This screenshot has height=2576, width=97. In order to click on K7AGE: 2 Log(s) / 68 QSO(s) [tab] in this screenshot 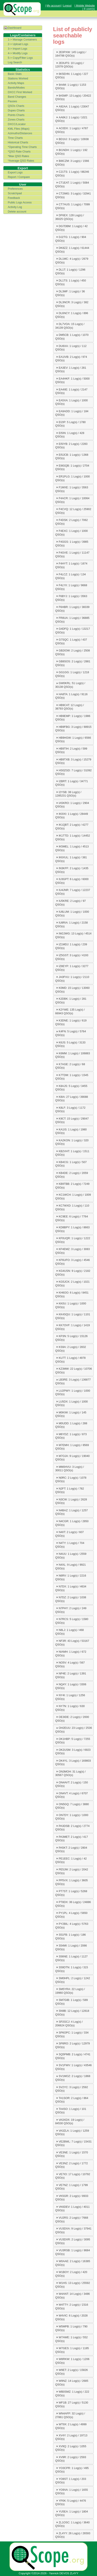, I will do `click(70, 1066)`.